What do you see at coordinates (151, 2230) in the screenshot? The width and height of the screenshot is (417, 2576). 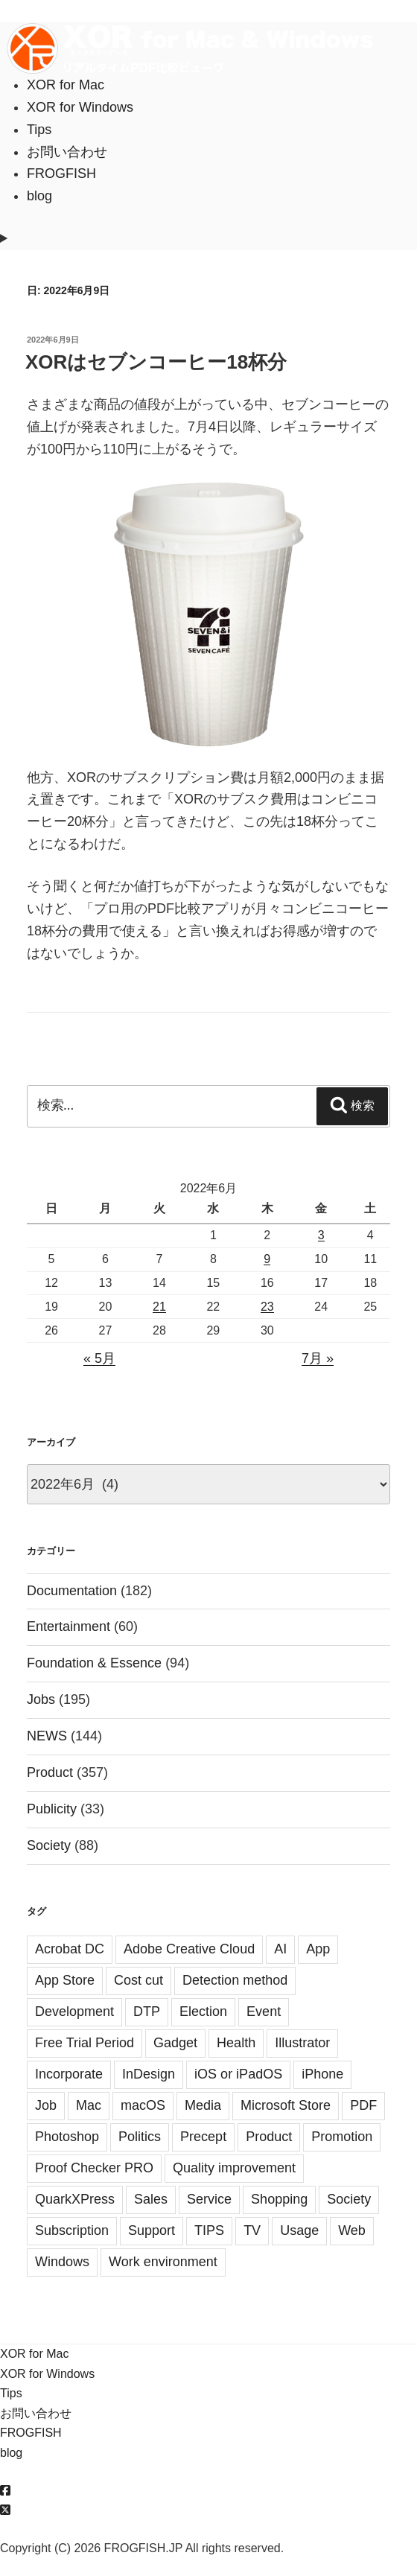 I see `Support` at bounding box center [151, 2230].